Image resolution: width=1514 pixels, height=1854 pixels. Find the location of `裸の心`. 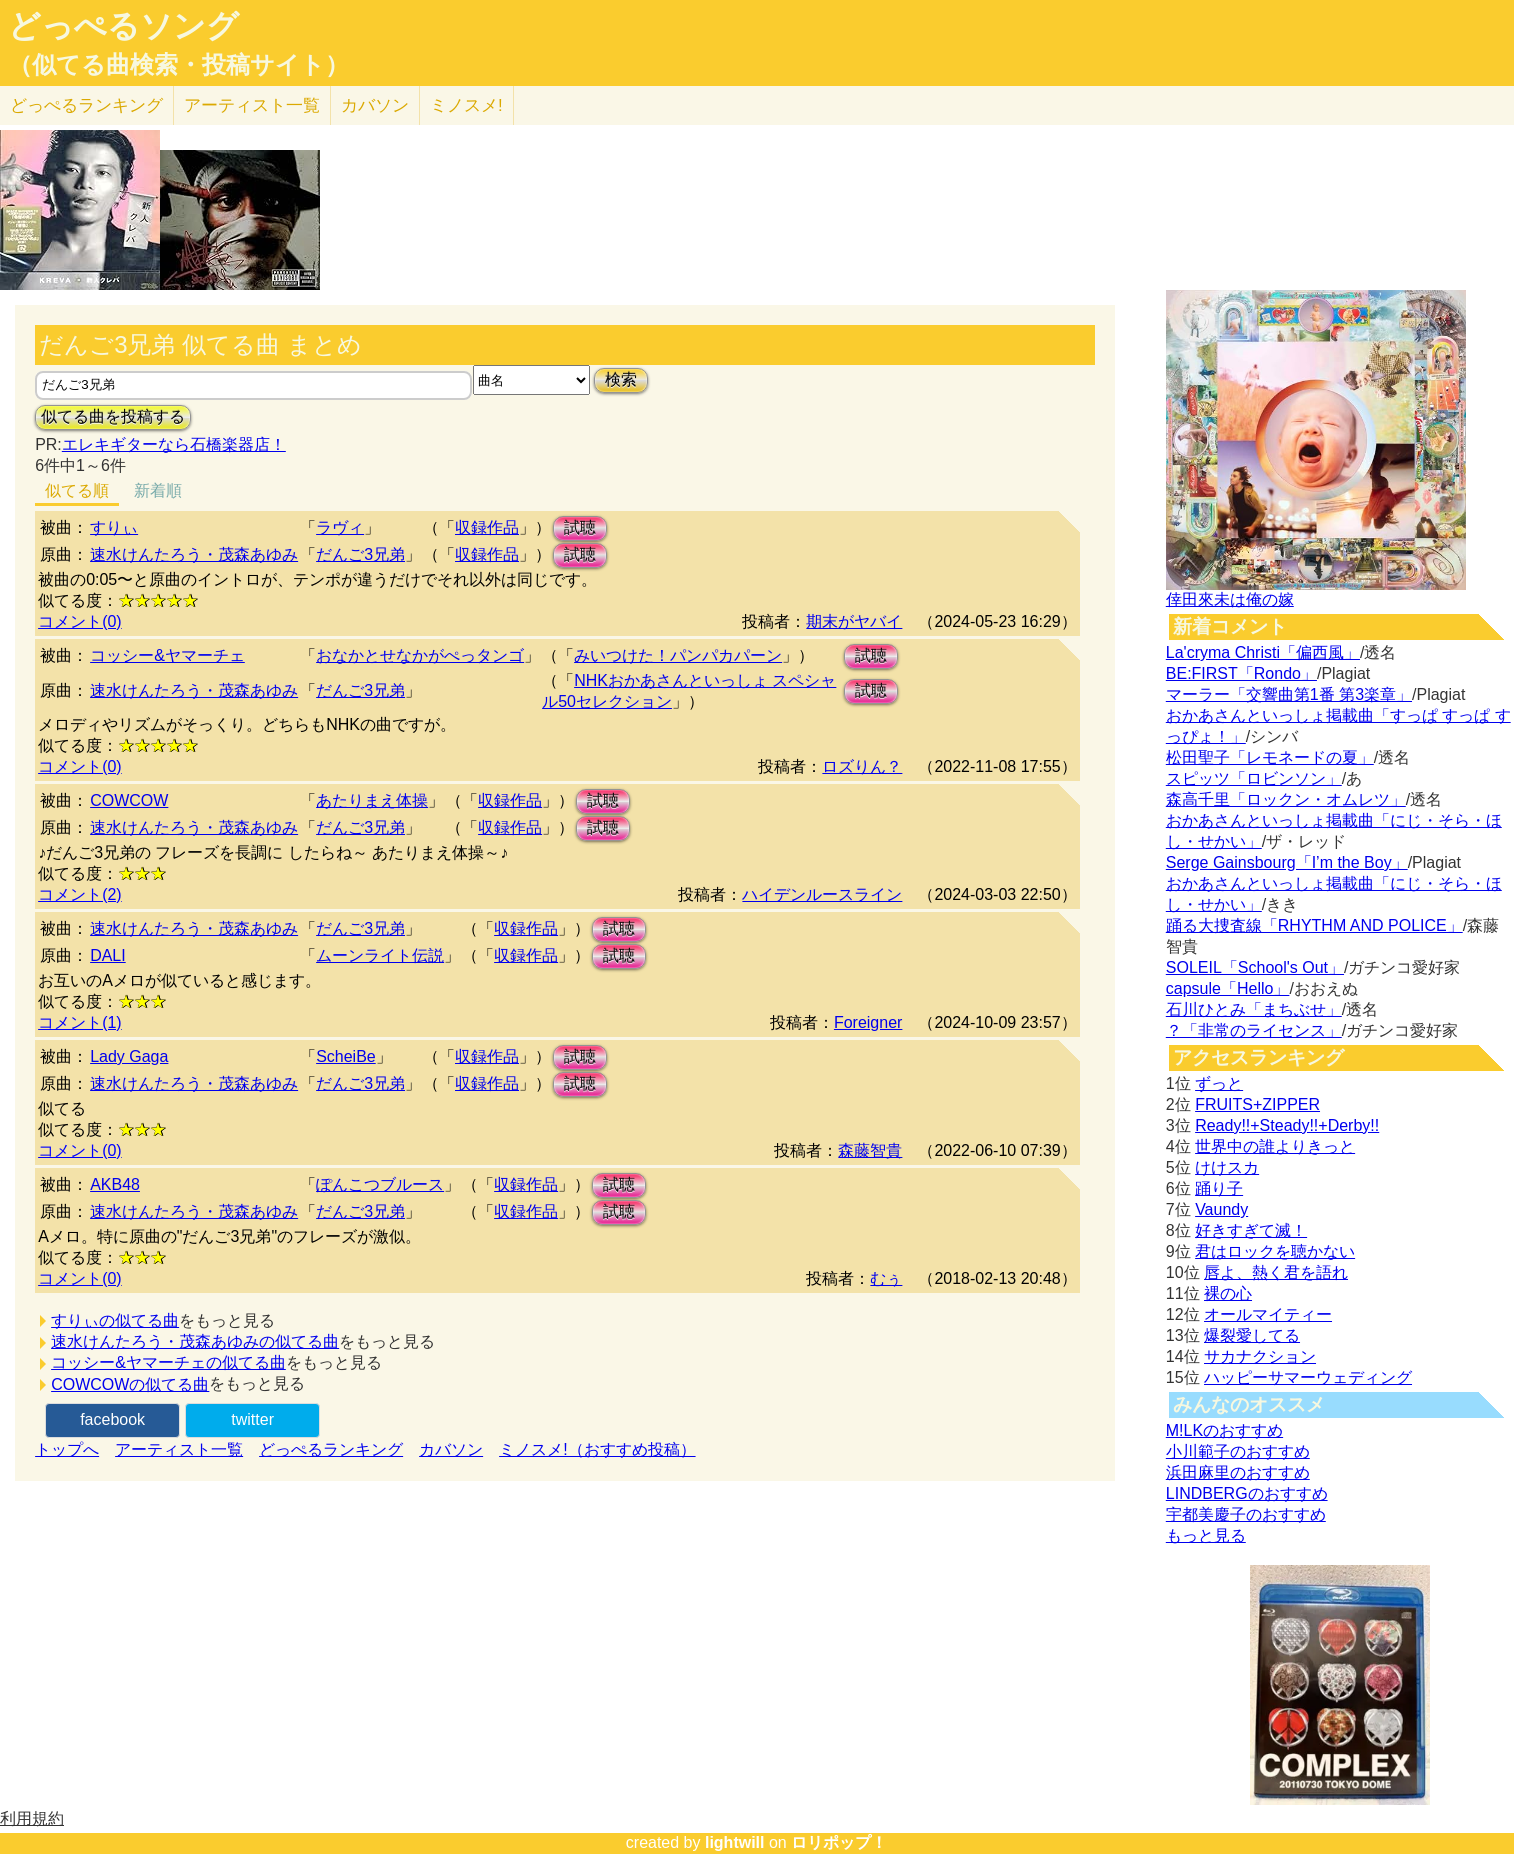

裸の心 is located at coordinates (1228, 1293).